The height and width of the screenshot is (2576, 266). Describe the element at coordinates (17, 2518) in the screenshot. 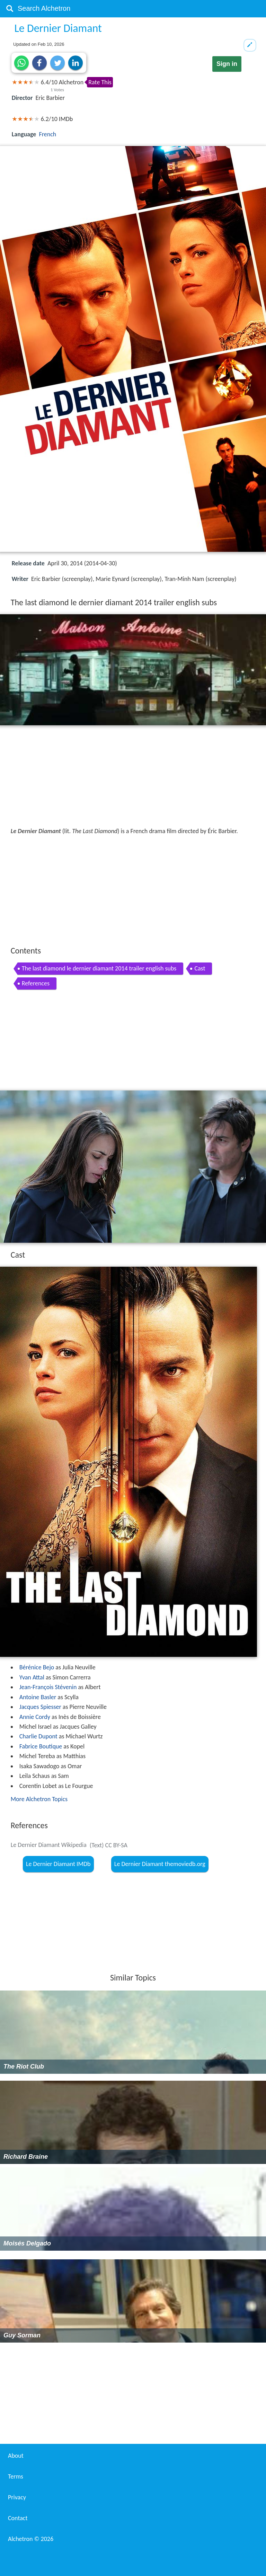

I see `Contact` at that location.